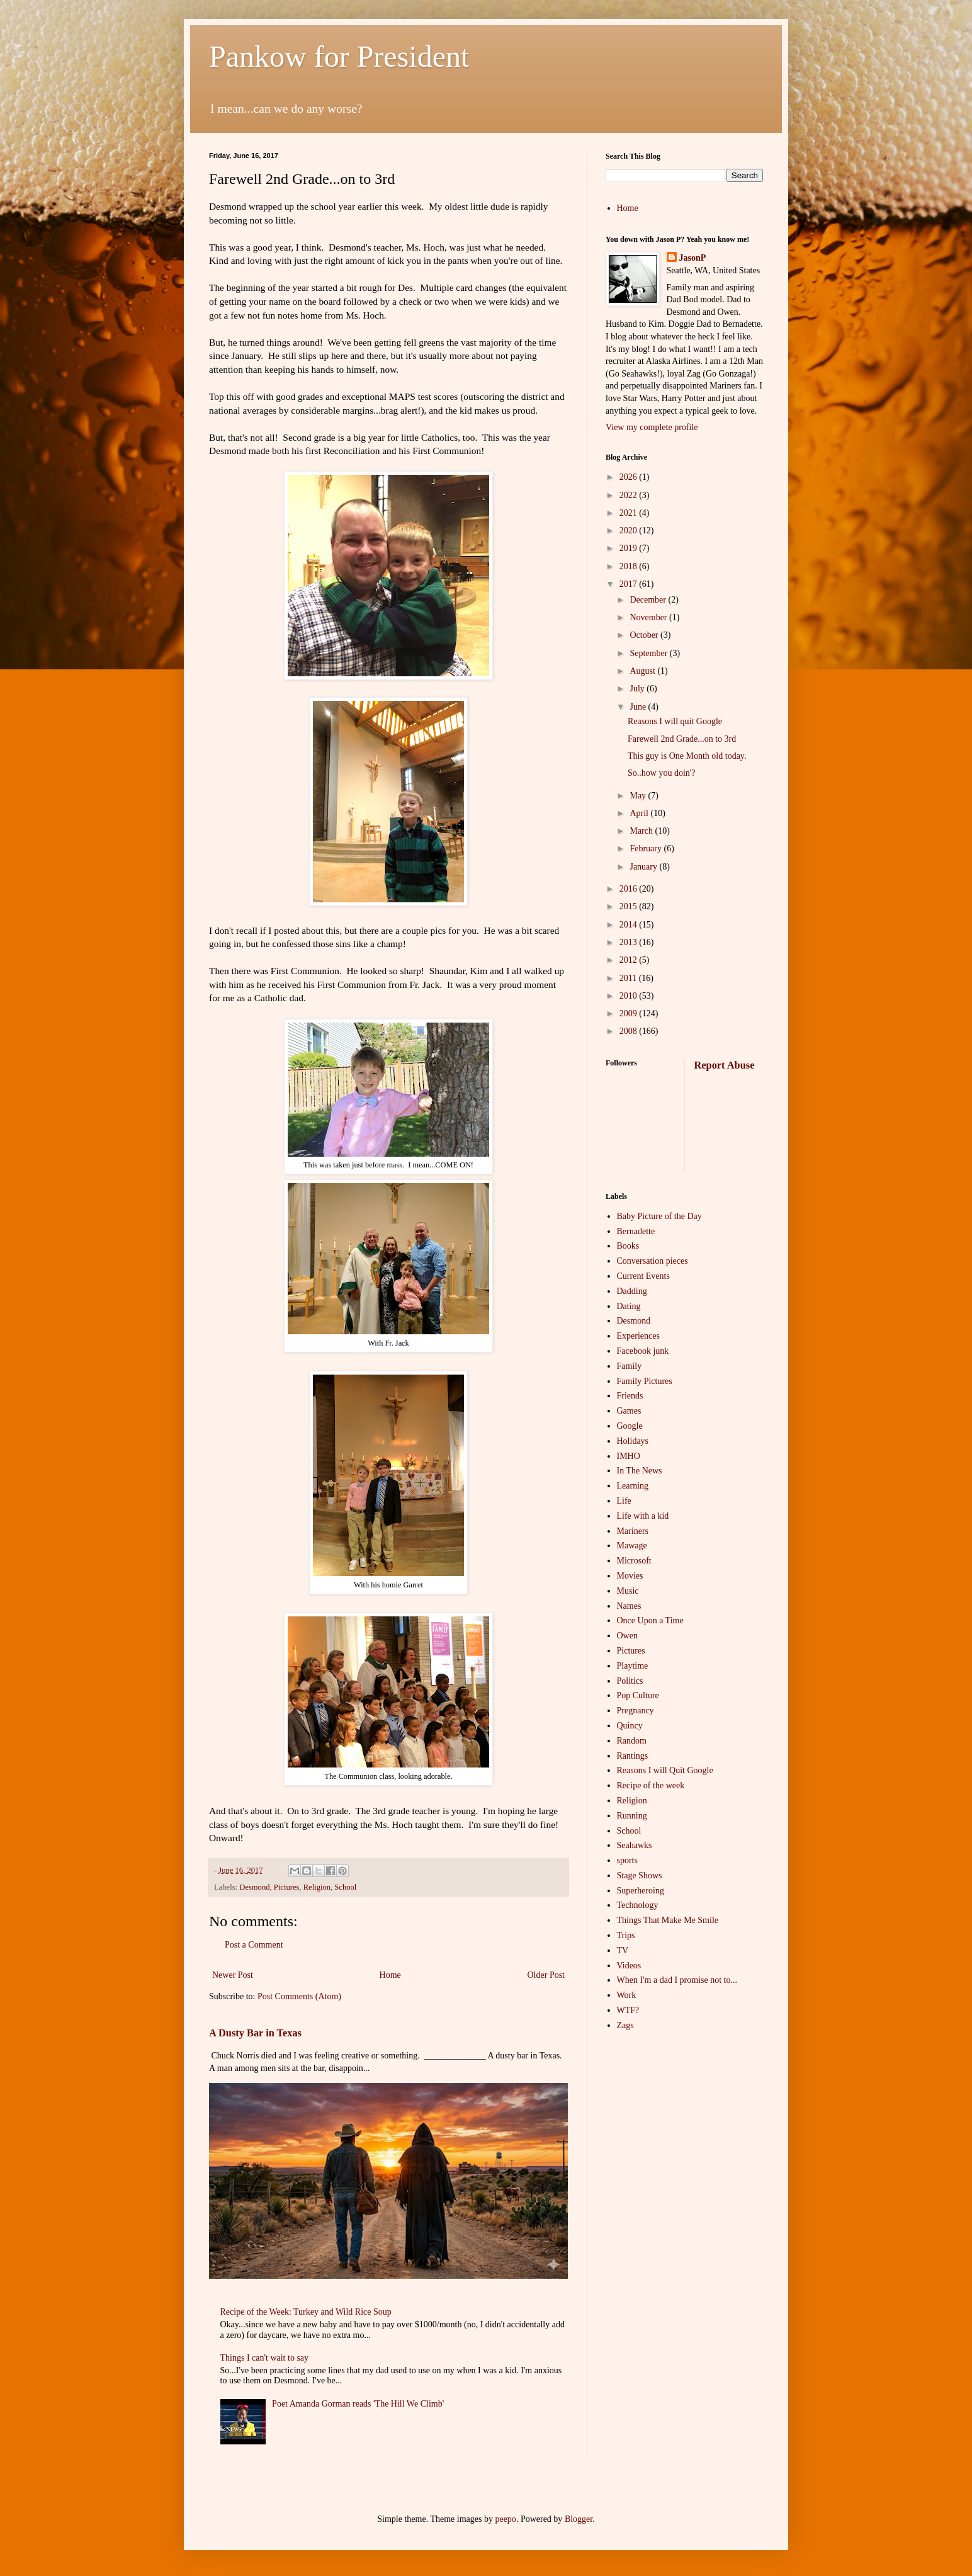 The width and height of the screenshot is (972, 2576). What do you see at coordinates (390, 1975) in the screenshot?
I see `Home` at bounding box center [390, 1975].